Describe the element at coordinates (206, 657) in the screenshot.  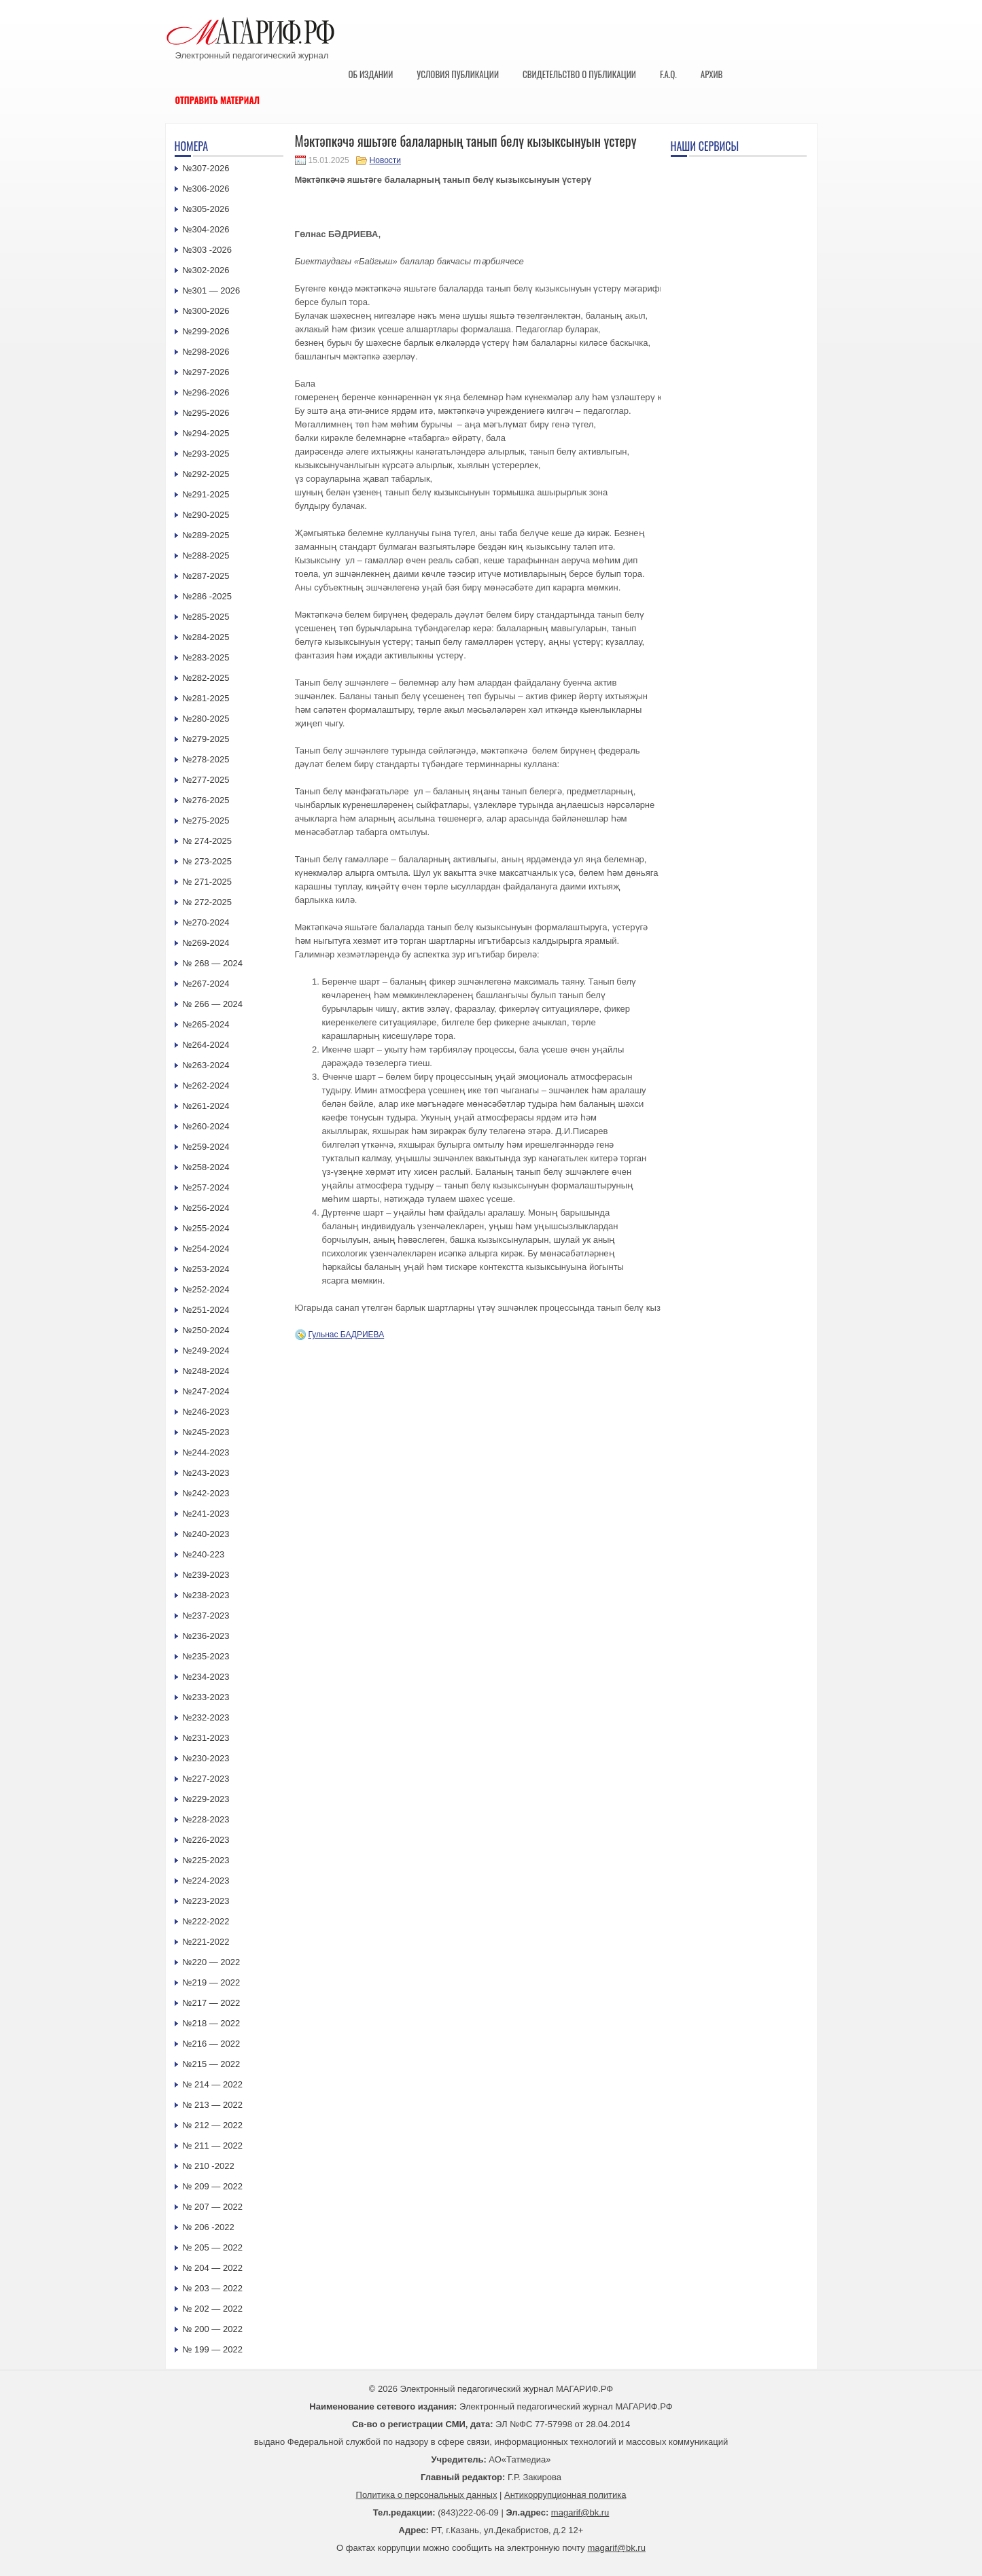
I see `№283-2025` at that location.